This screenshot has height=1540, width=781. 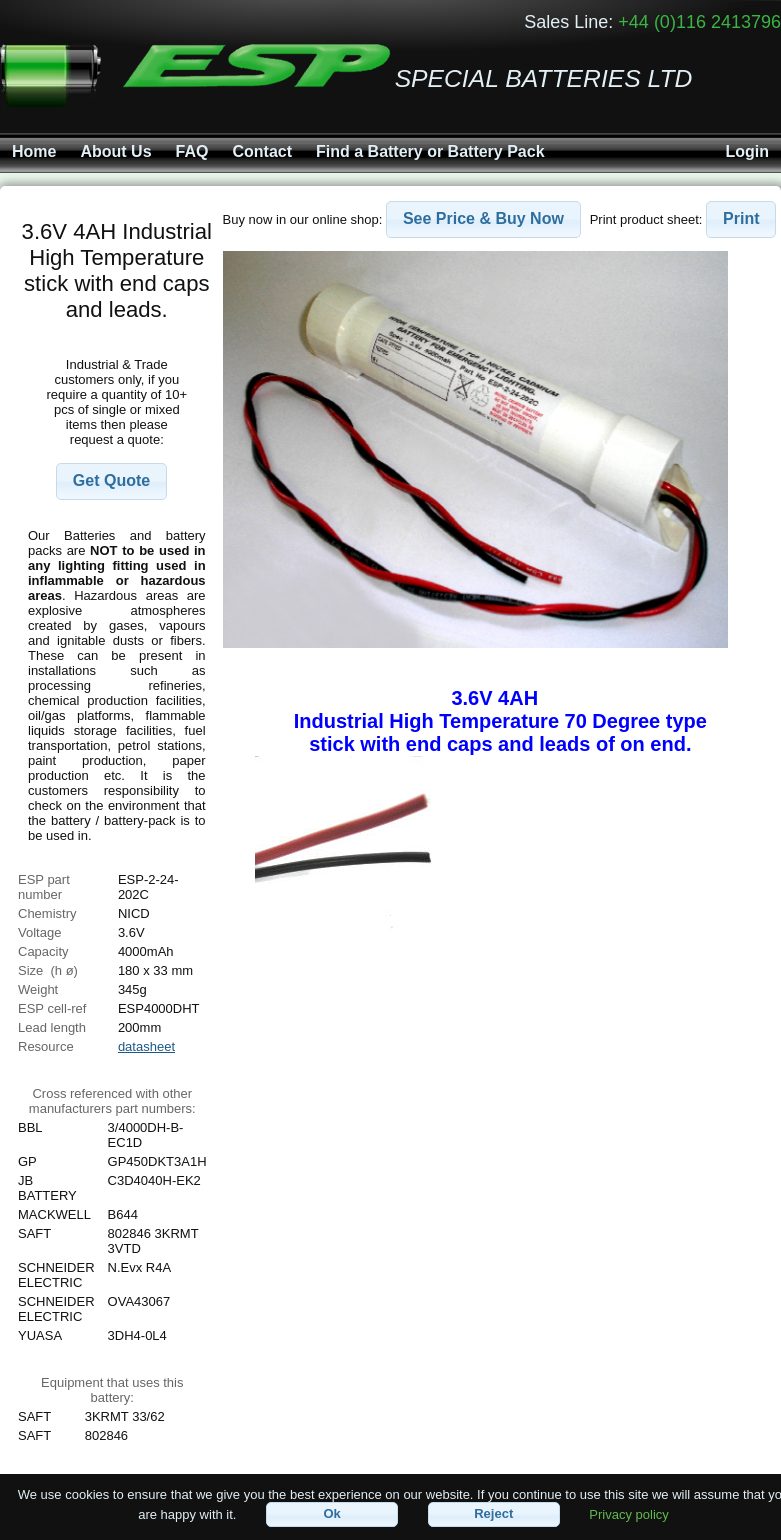 I want to click on Equipment that uses this battery:, so click(x=112, y=1390).